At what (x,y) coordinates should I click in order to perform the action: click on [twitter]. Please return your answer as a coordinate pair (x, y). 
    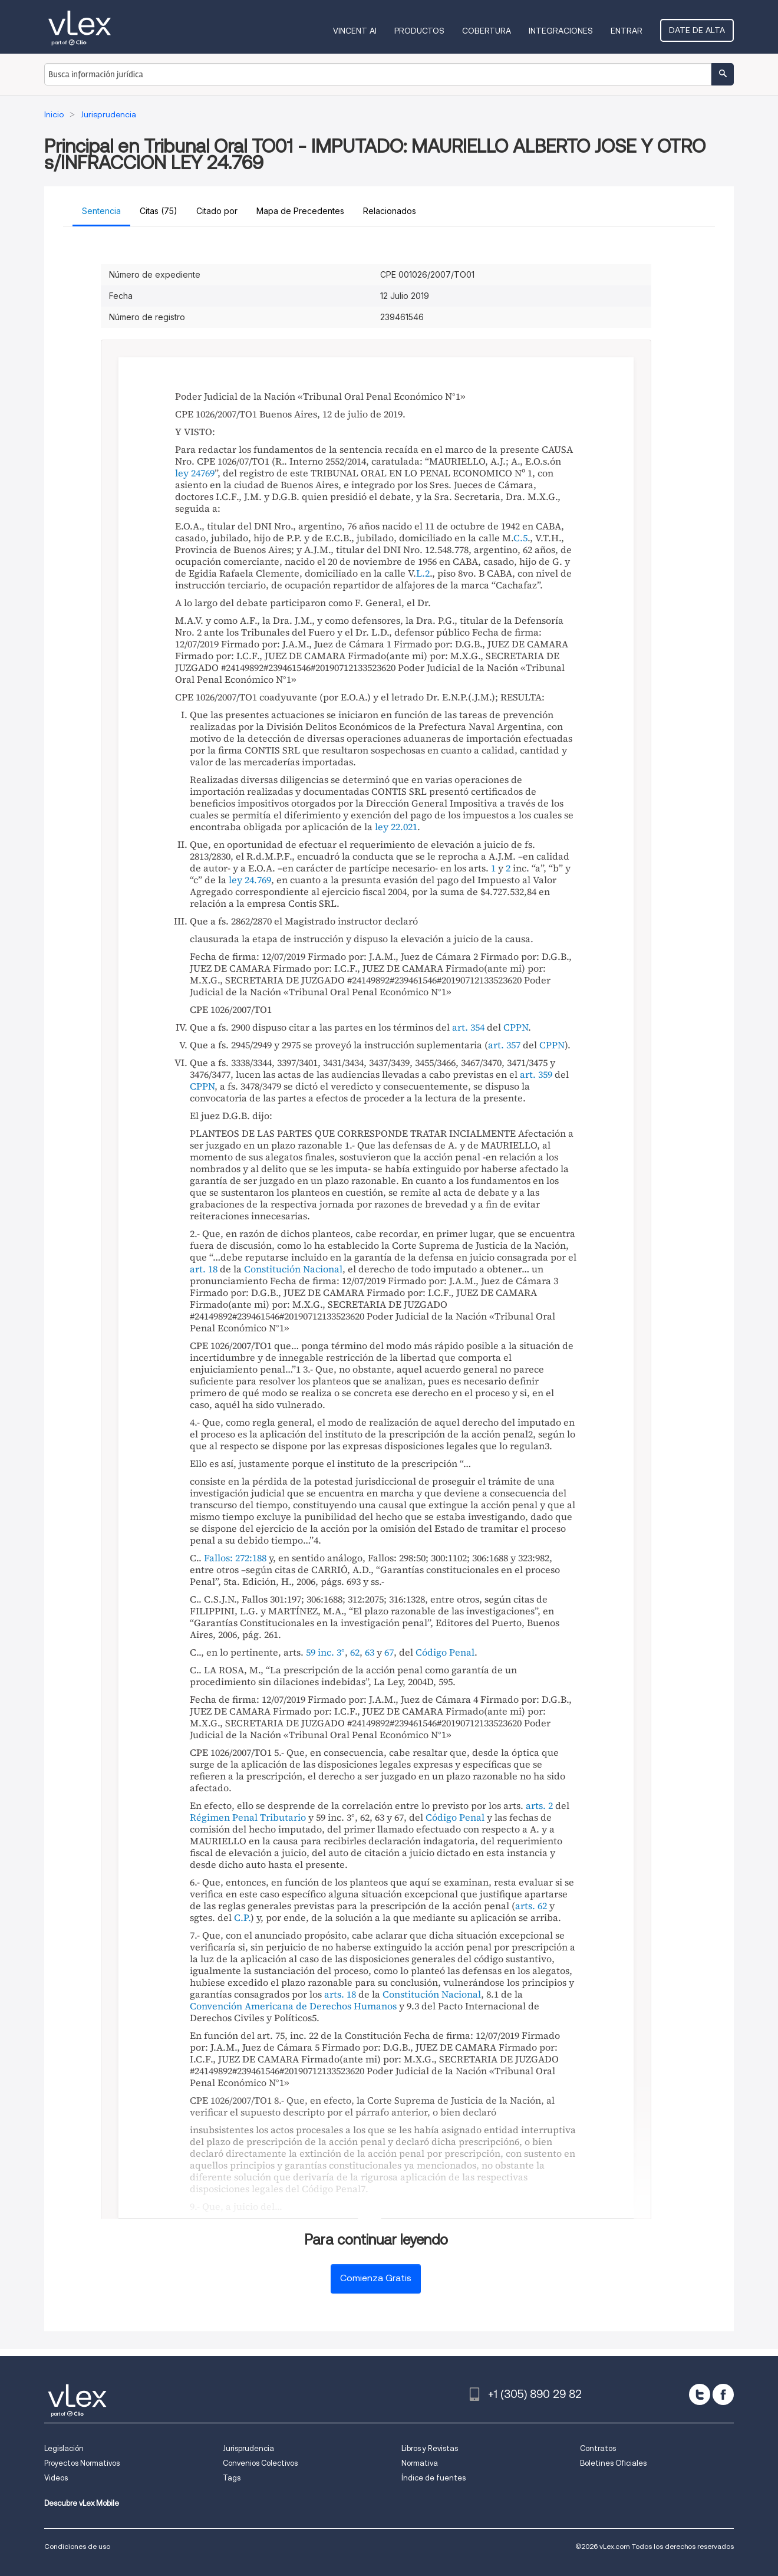
    Looking at the image, I should click on (699, 2394).